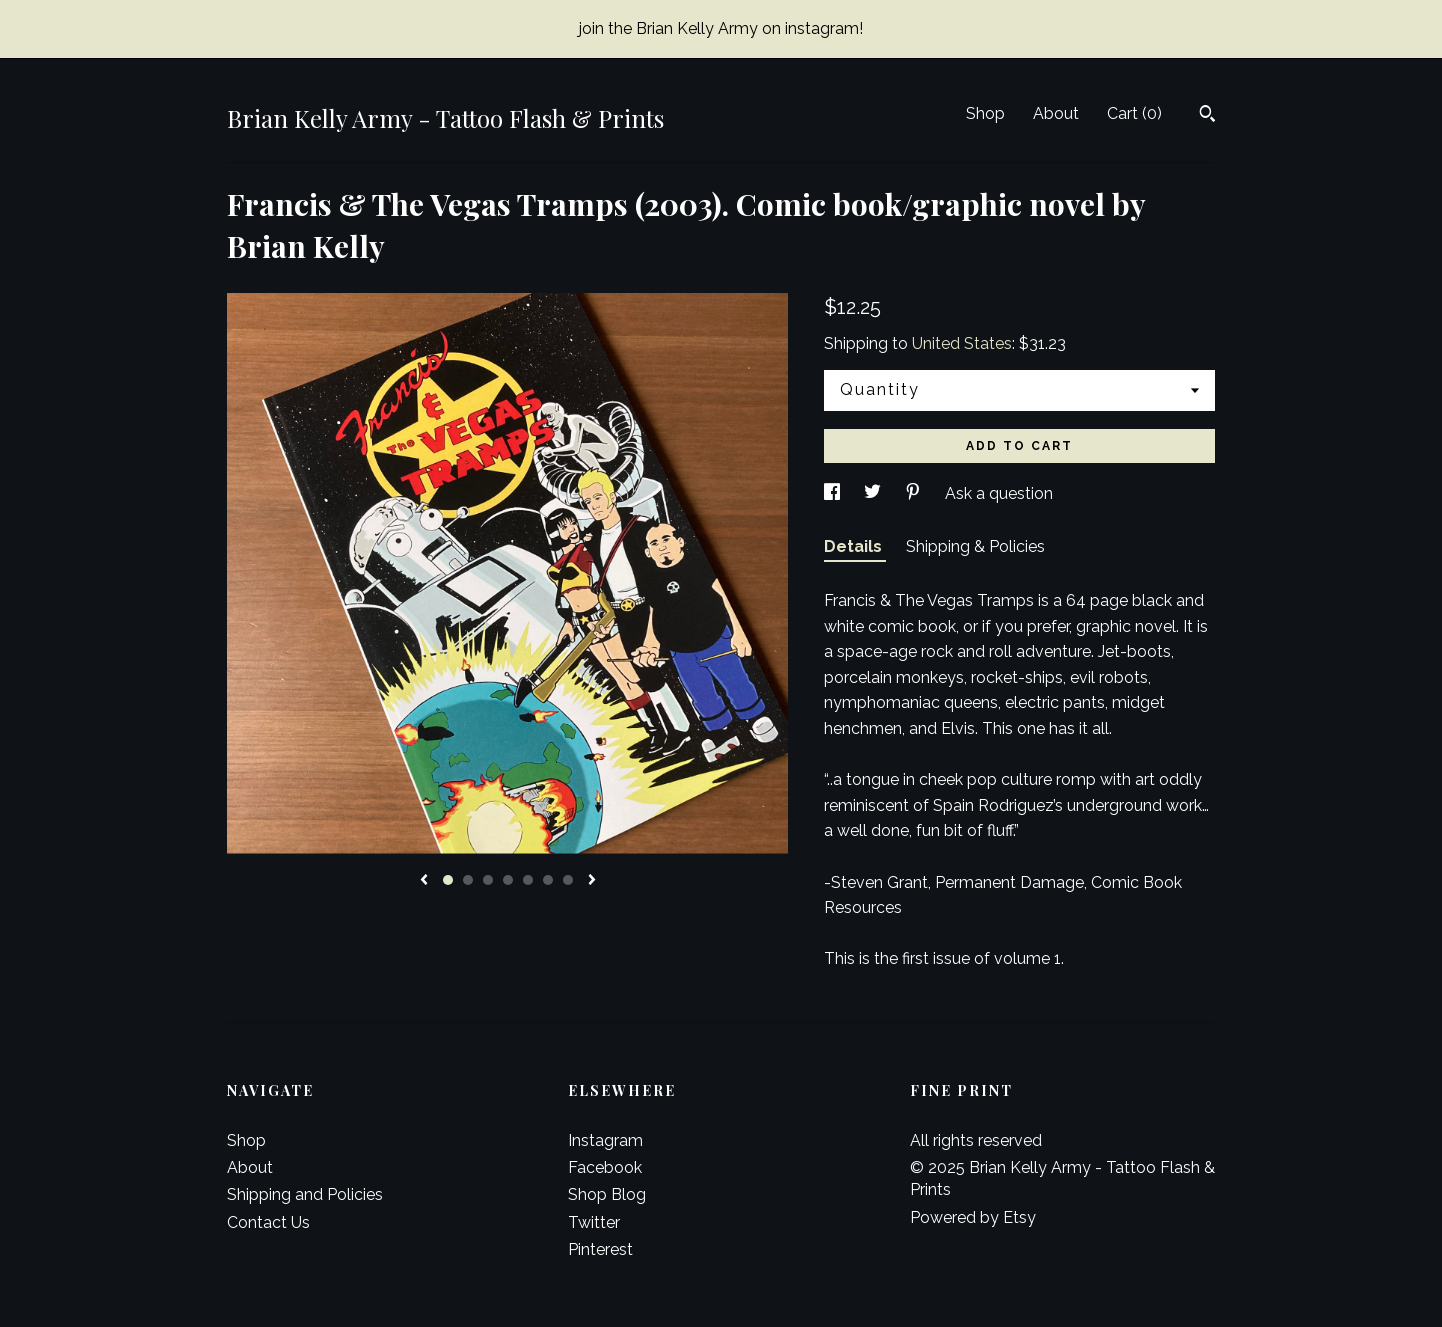  What do you see at coordinates (448, 880) in the screenshot?
I see `1 [button]` at bounding box center [448, 880].